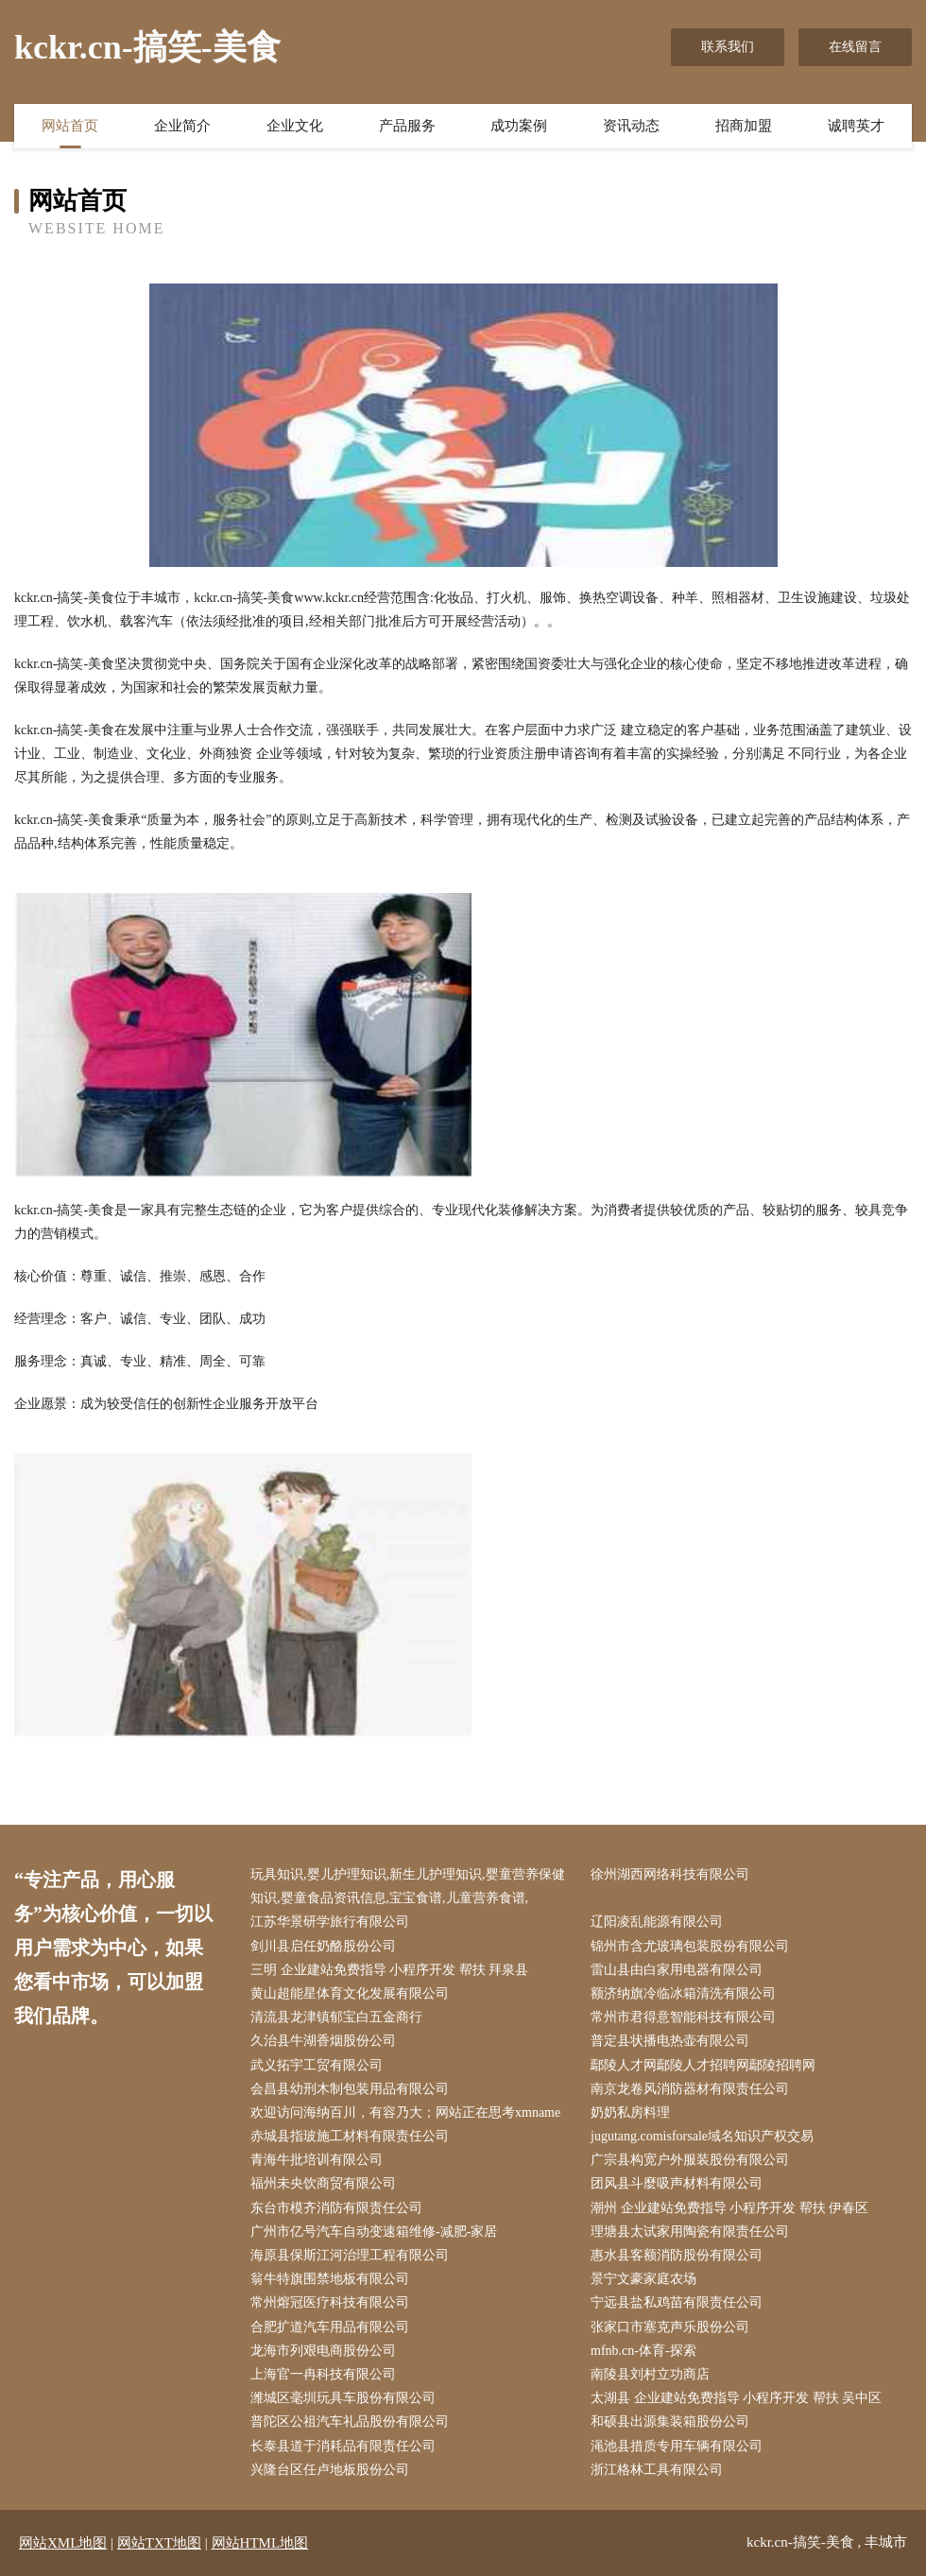 The image size is (926, 2576). I want to click on 网站首页, so click(70, 125).